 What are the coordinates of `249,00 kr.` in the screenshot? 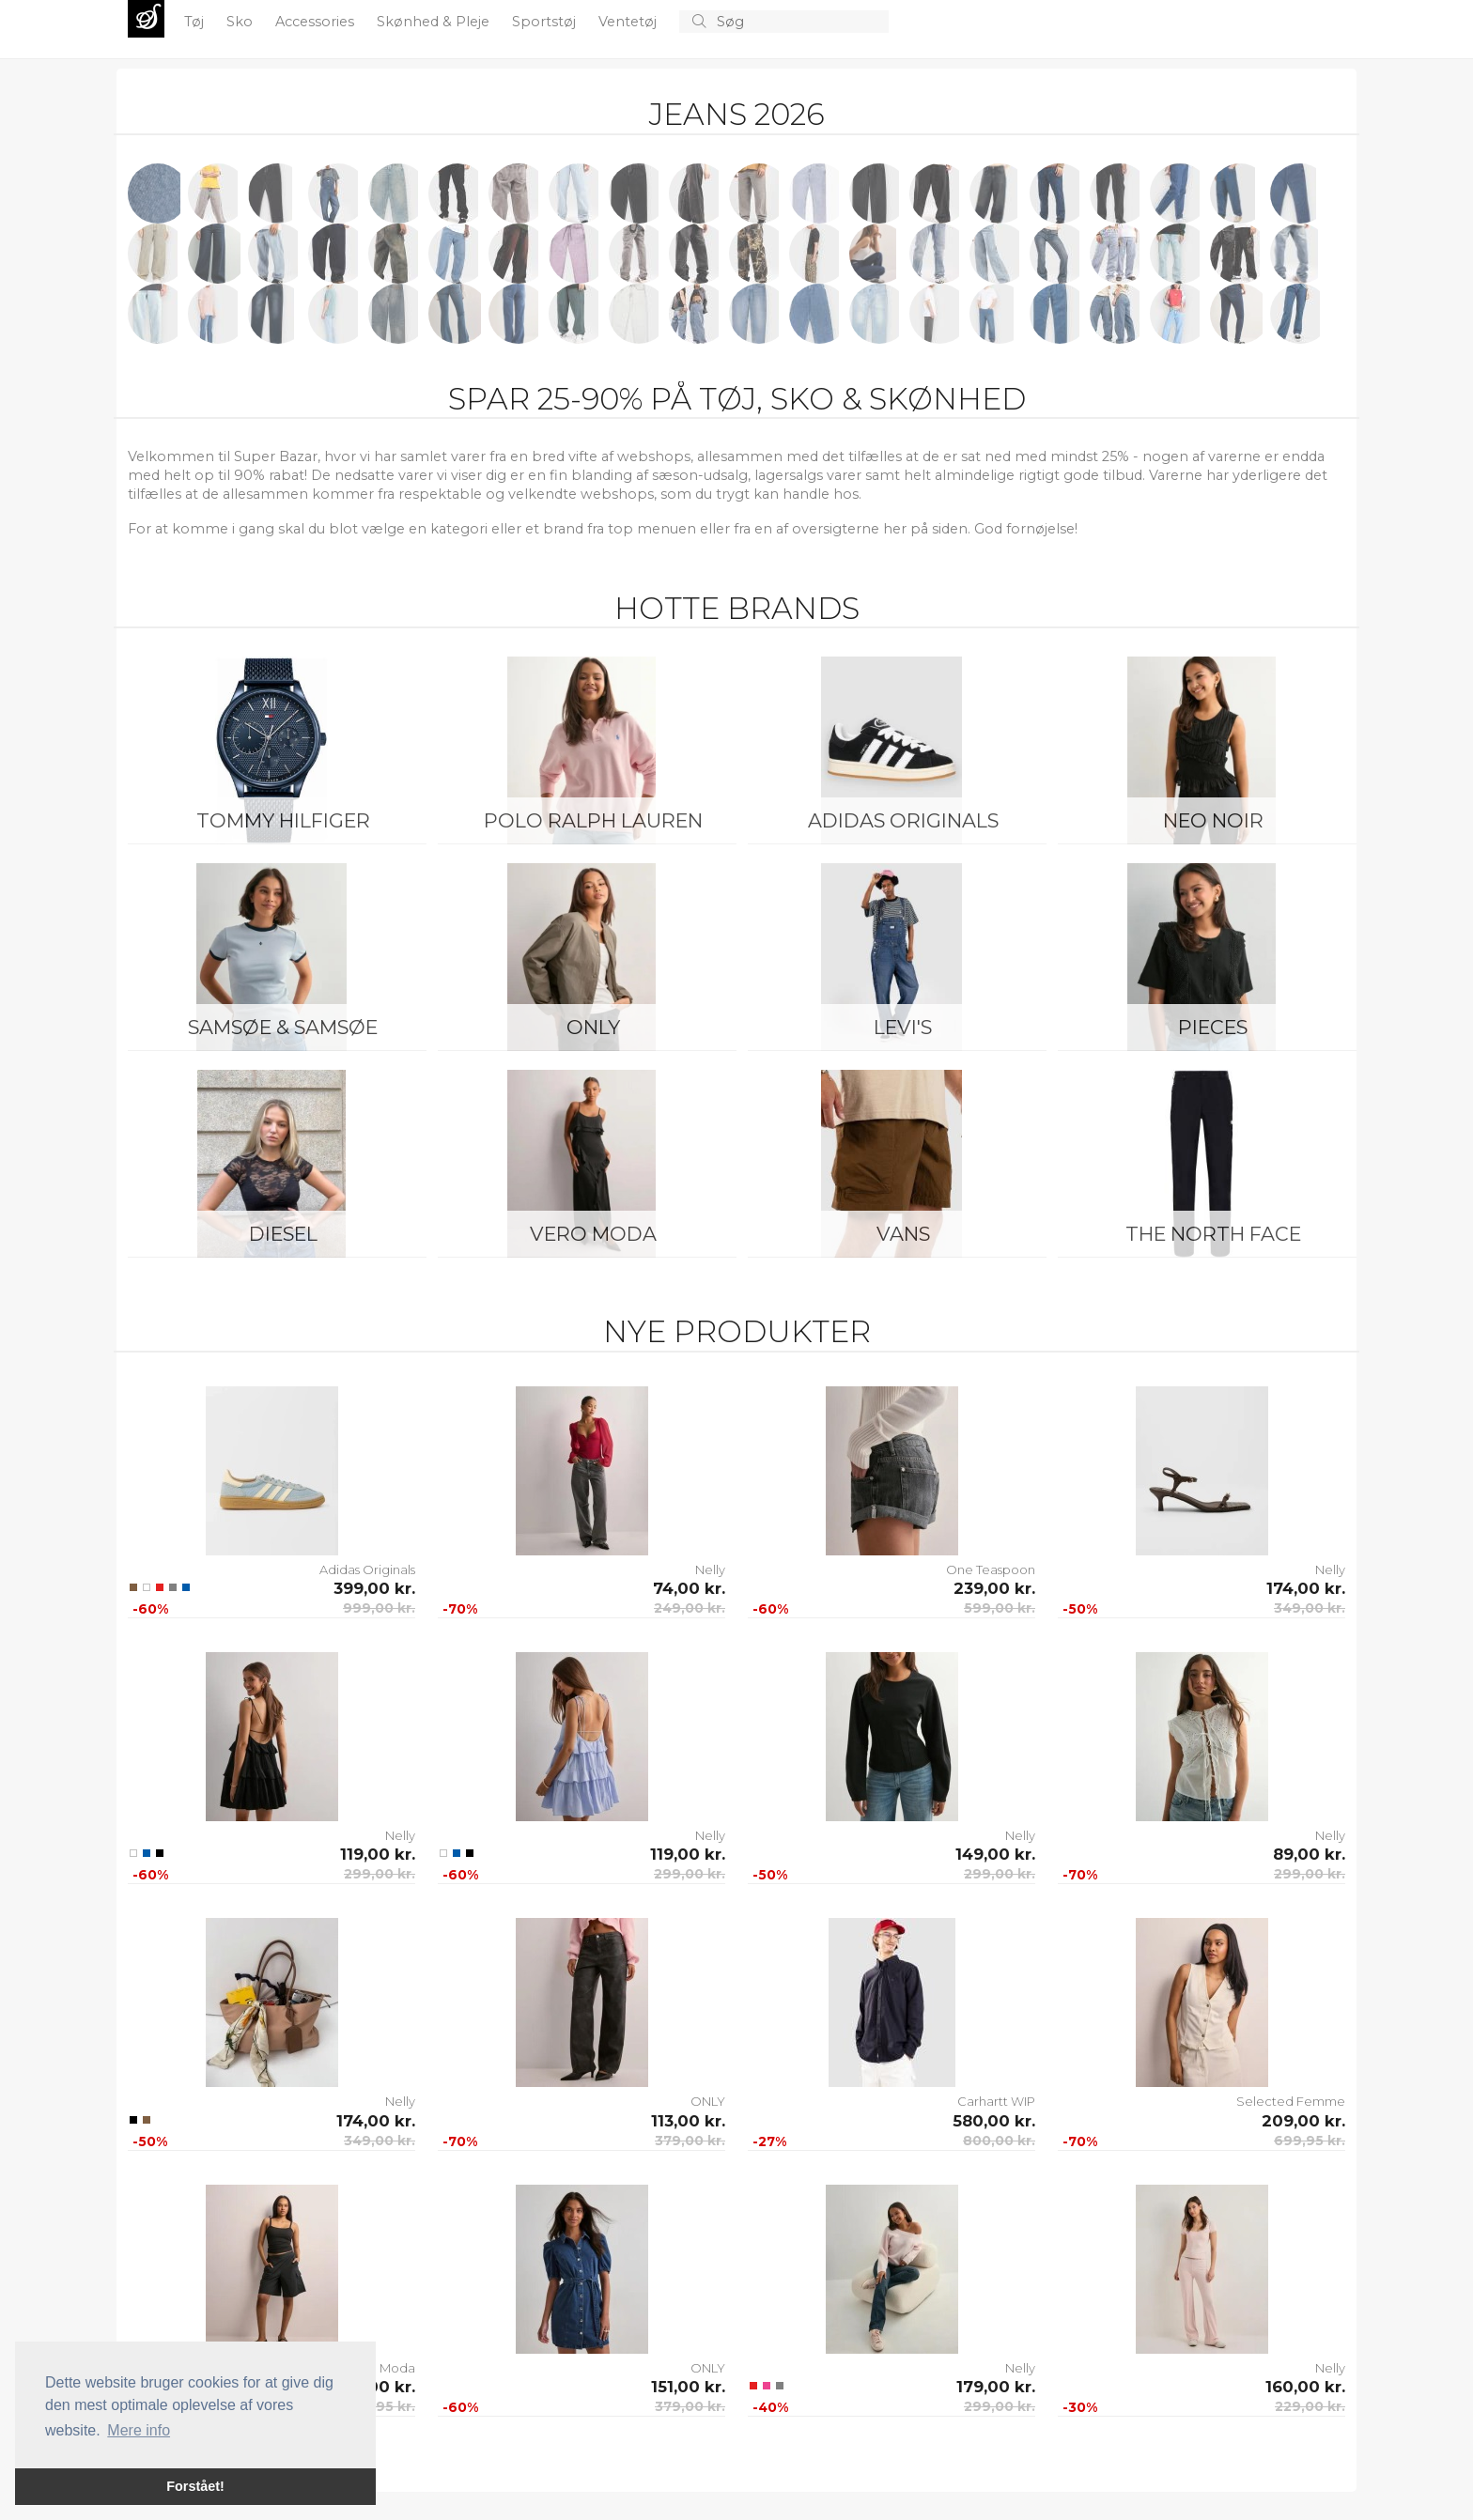 It's located at (689, 1608).